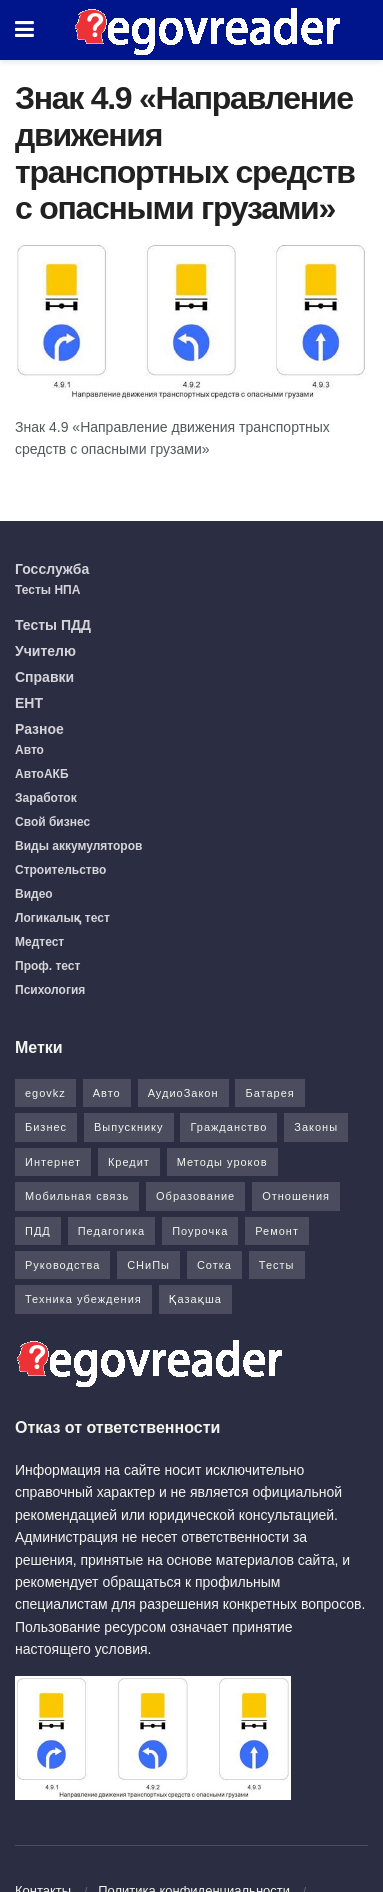 This screenshot has height=1892, width=383. Describe the element at coordinates (53, 625) in the screenshot. I see `Тесты ПДД` at that location.